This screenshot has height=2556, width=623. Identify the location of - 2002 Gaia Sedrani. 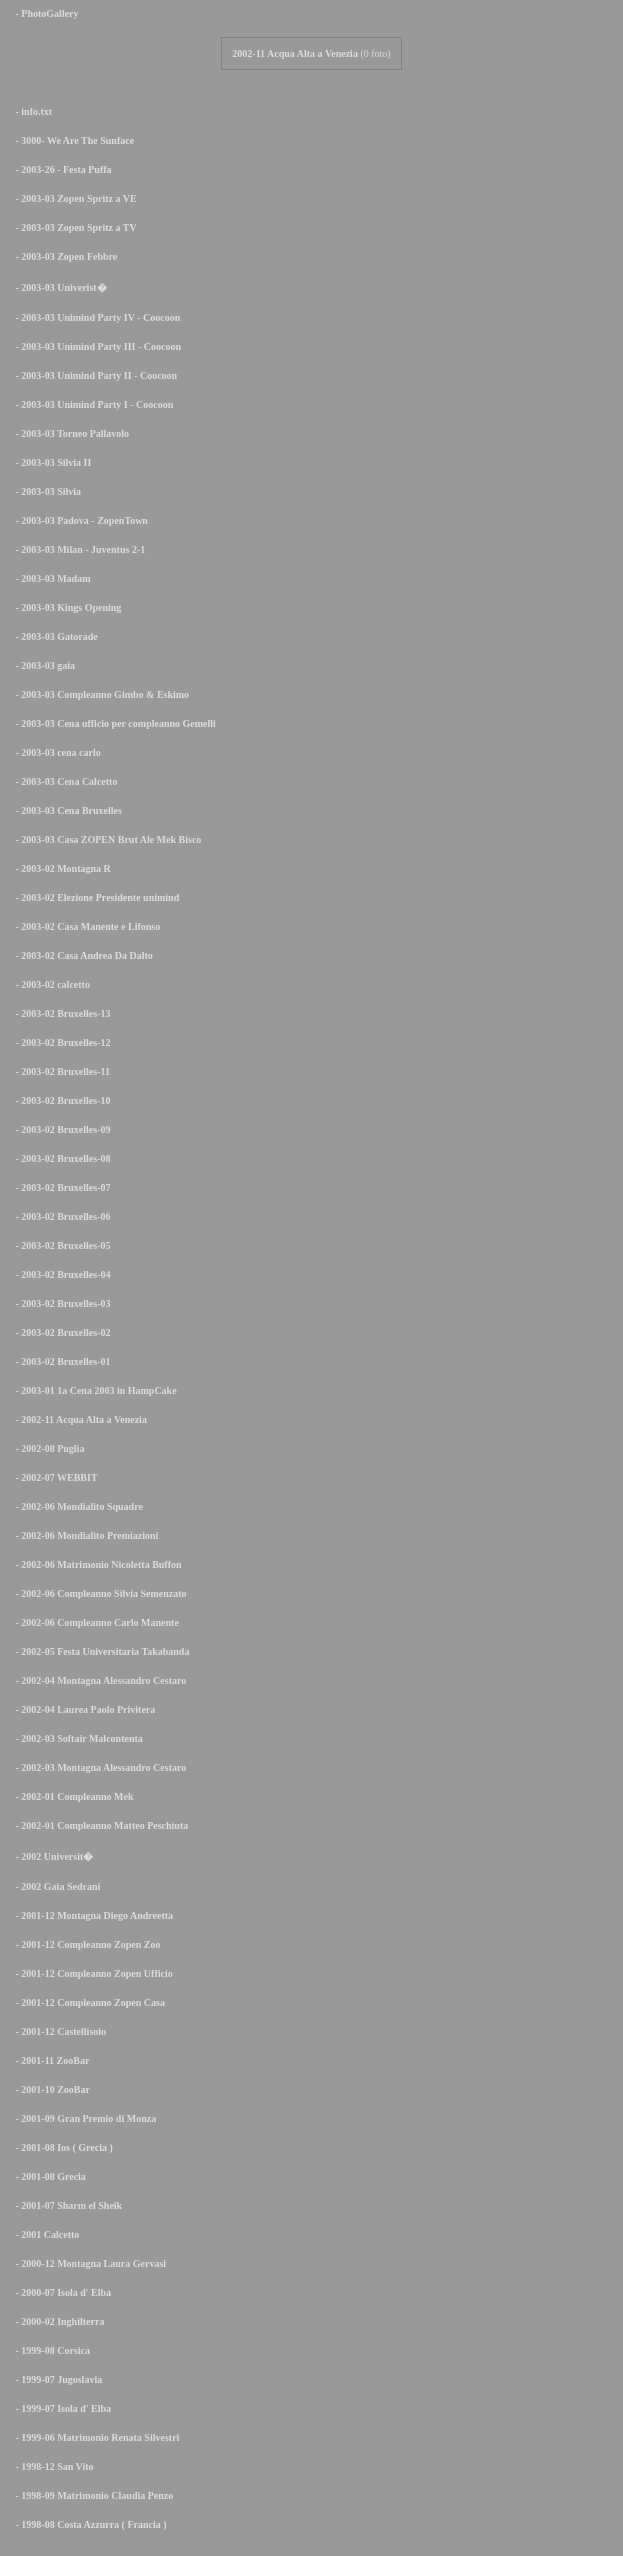
(54, 1886).